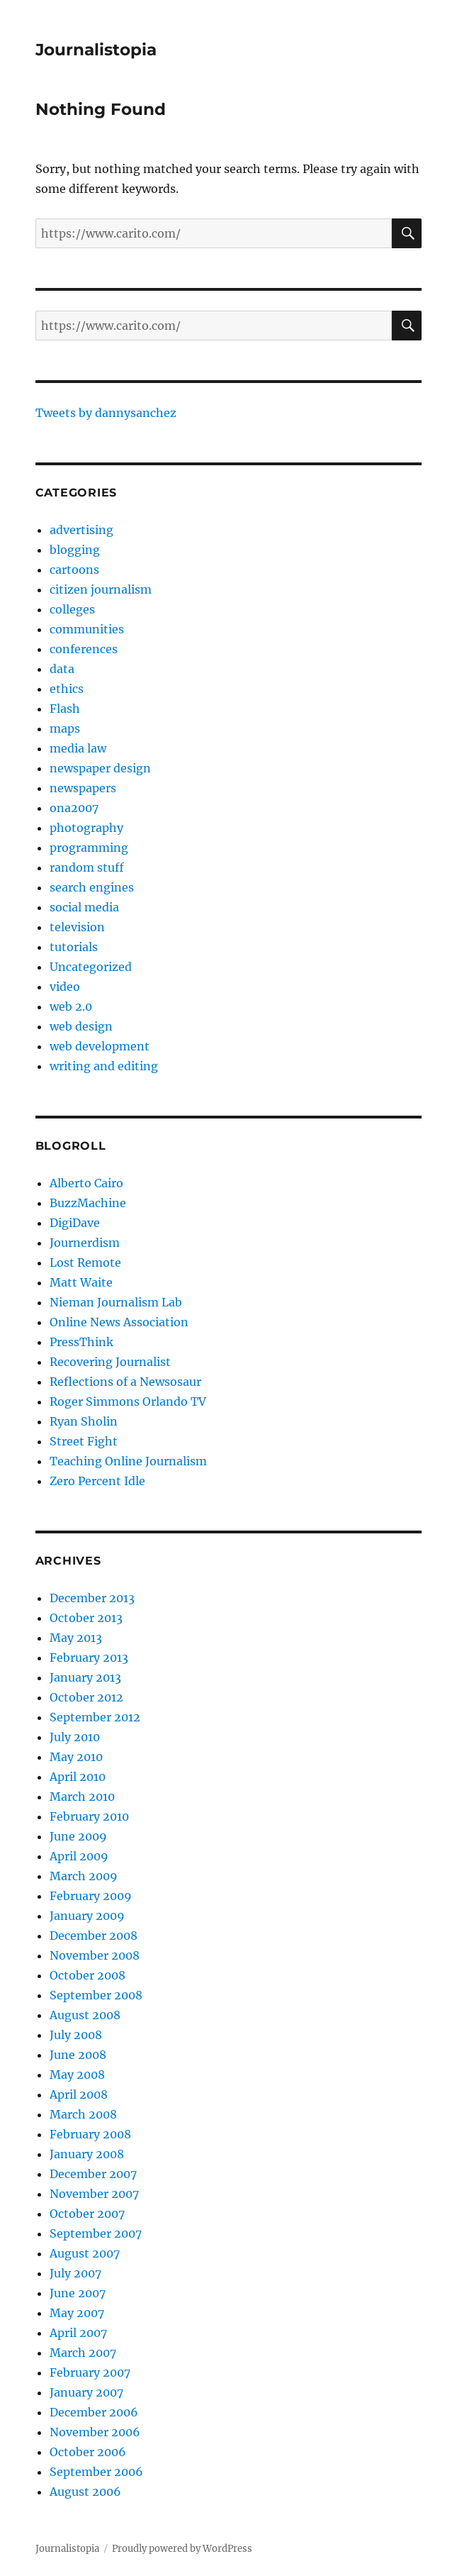 This screenshot has width=457, height=2576. I want to click on writing and editing, so click(104, 1066).